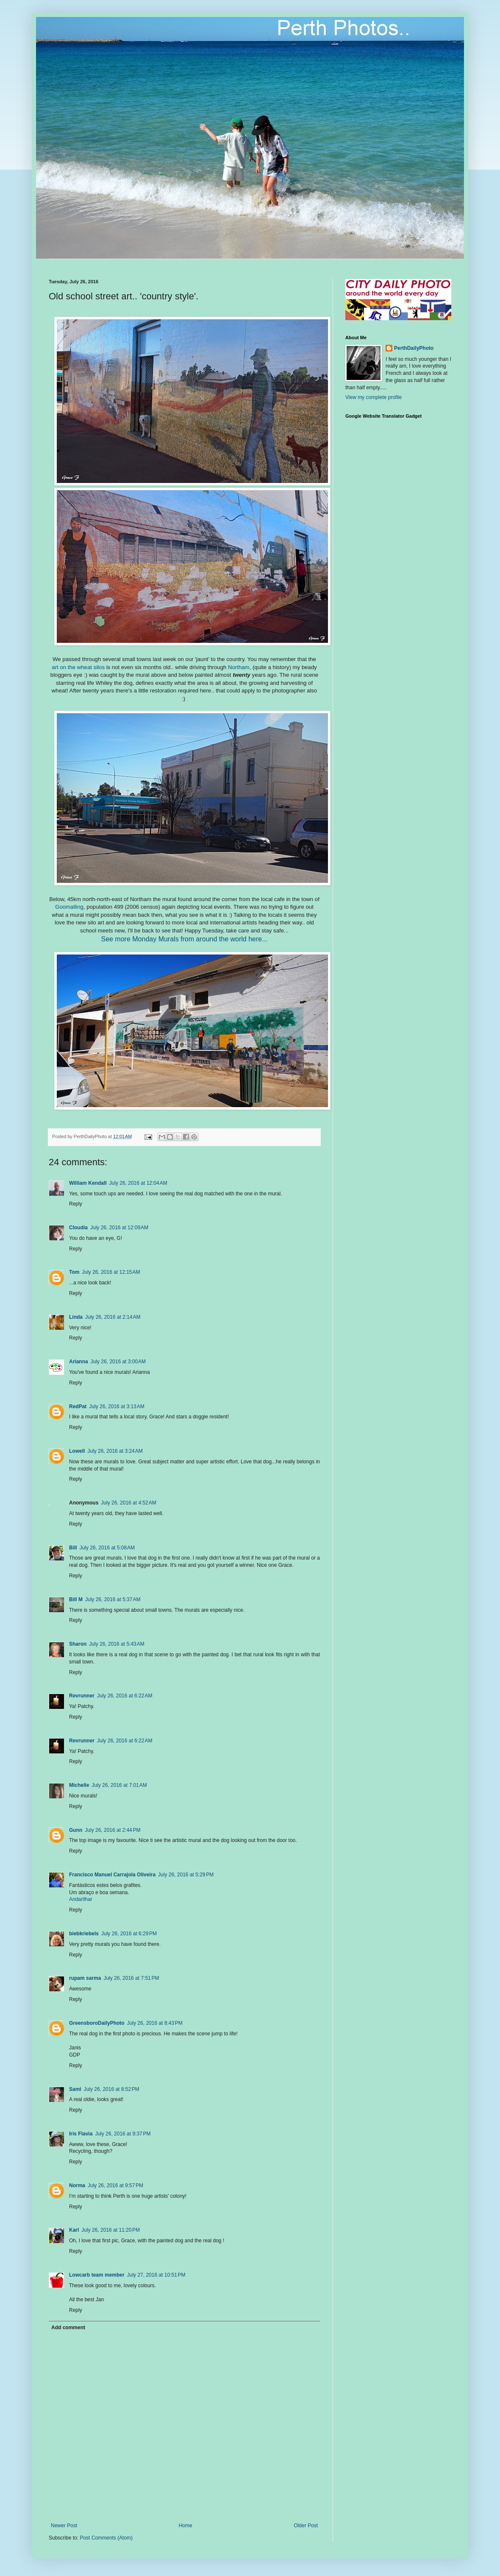 The width and height of the screenshot is (500, 2576). Describe the element at coordinates (155, 2023) in the screenshot. I see `July 26, 2016 at 8:43 PM` at that location.